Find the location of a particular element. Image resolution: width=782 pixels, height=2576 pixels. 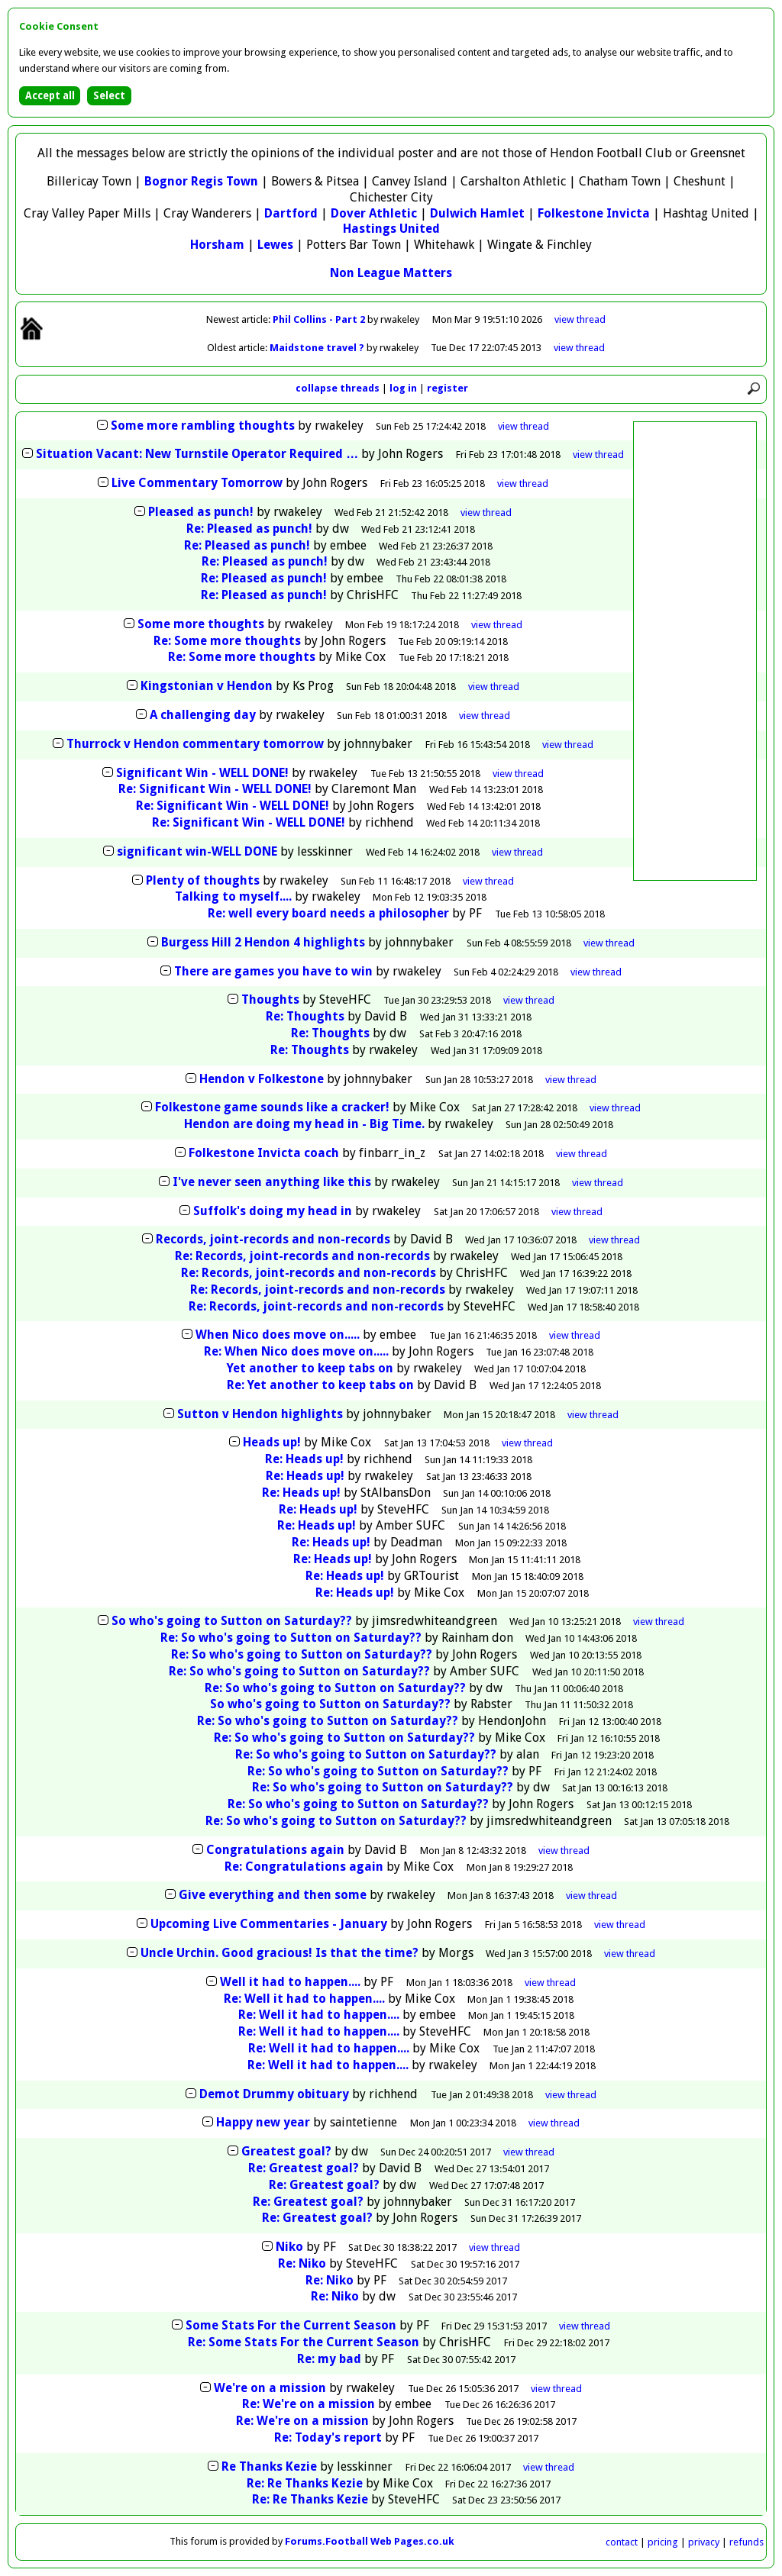

Some Stats For the Current Season is located at coordinates (291, 2325).